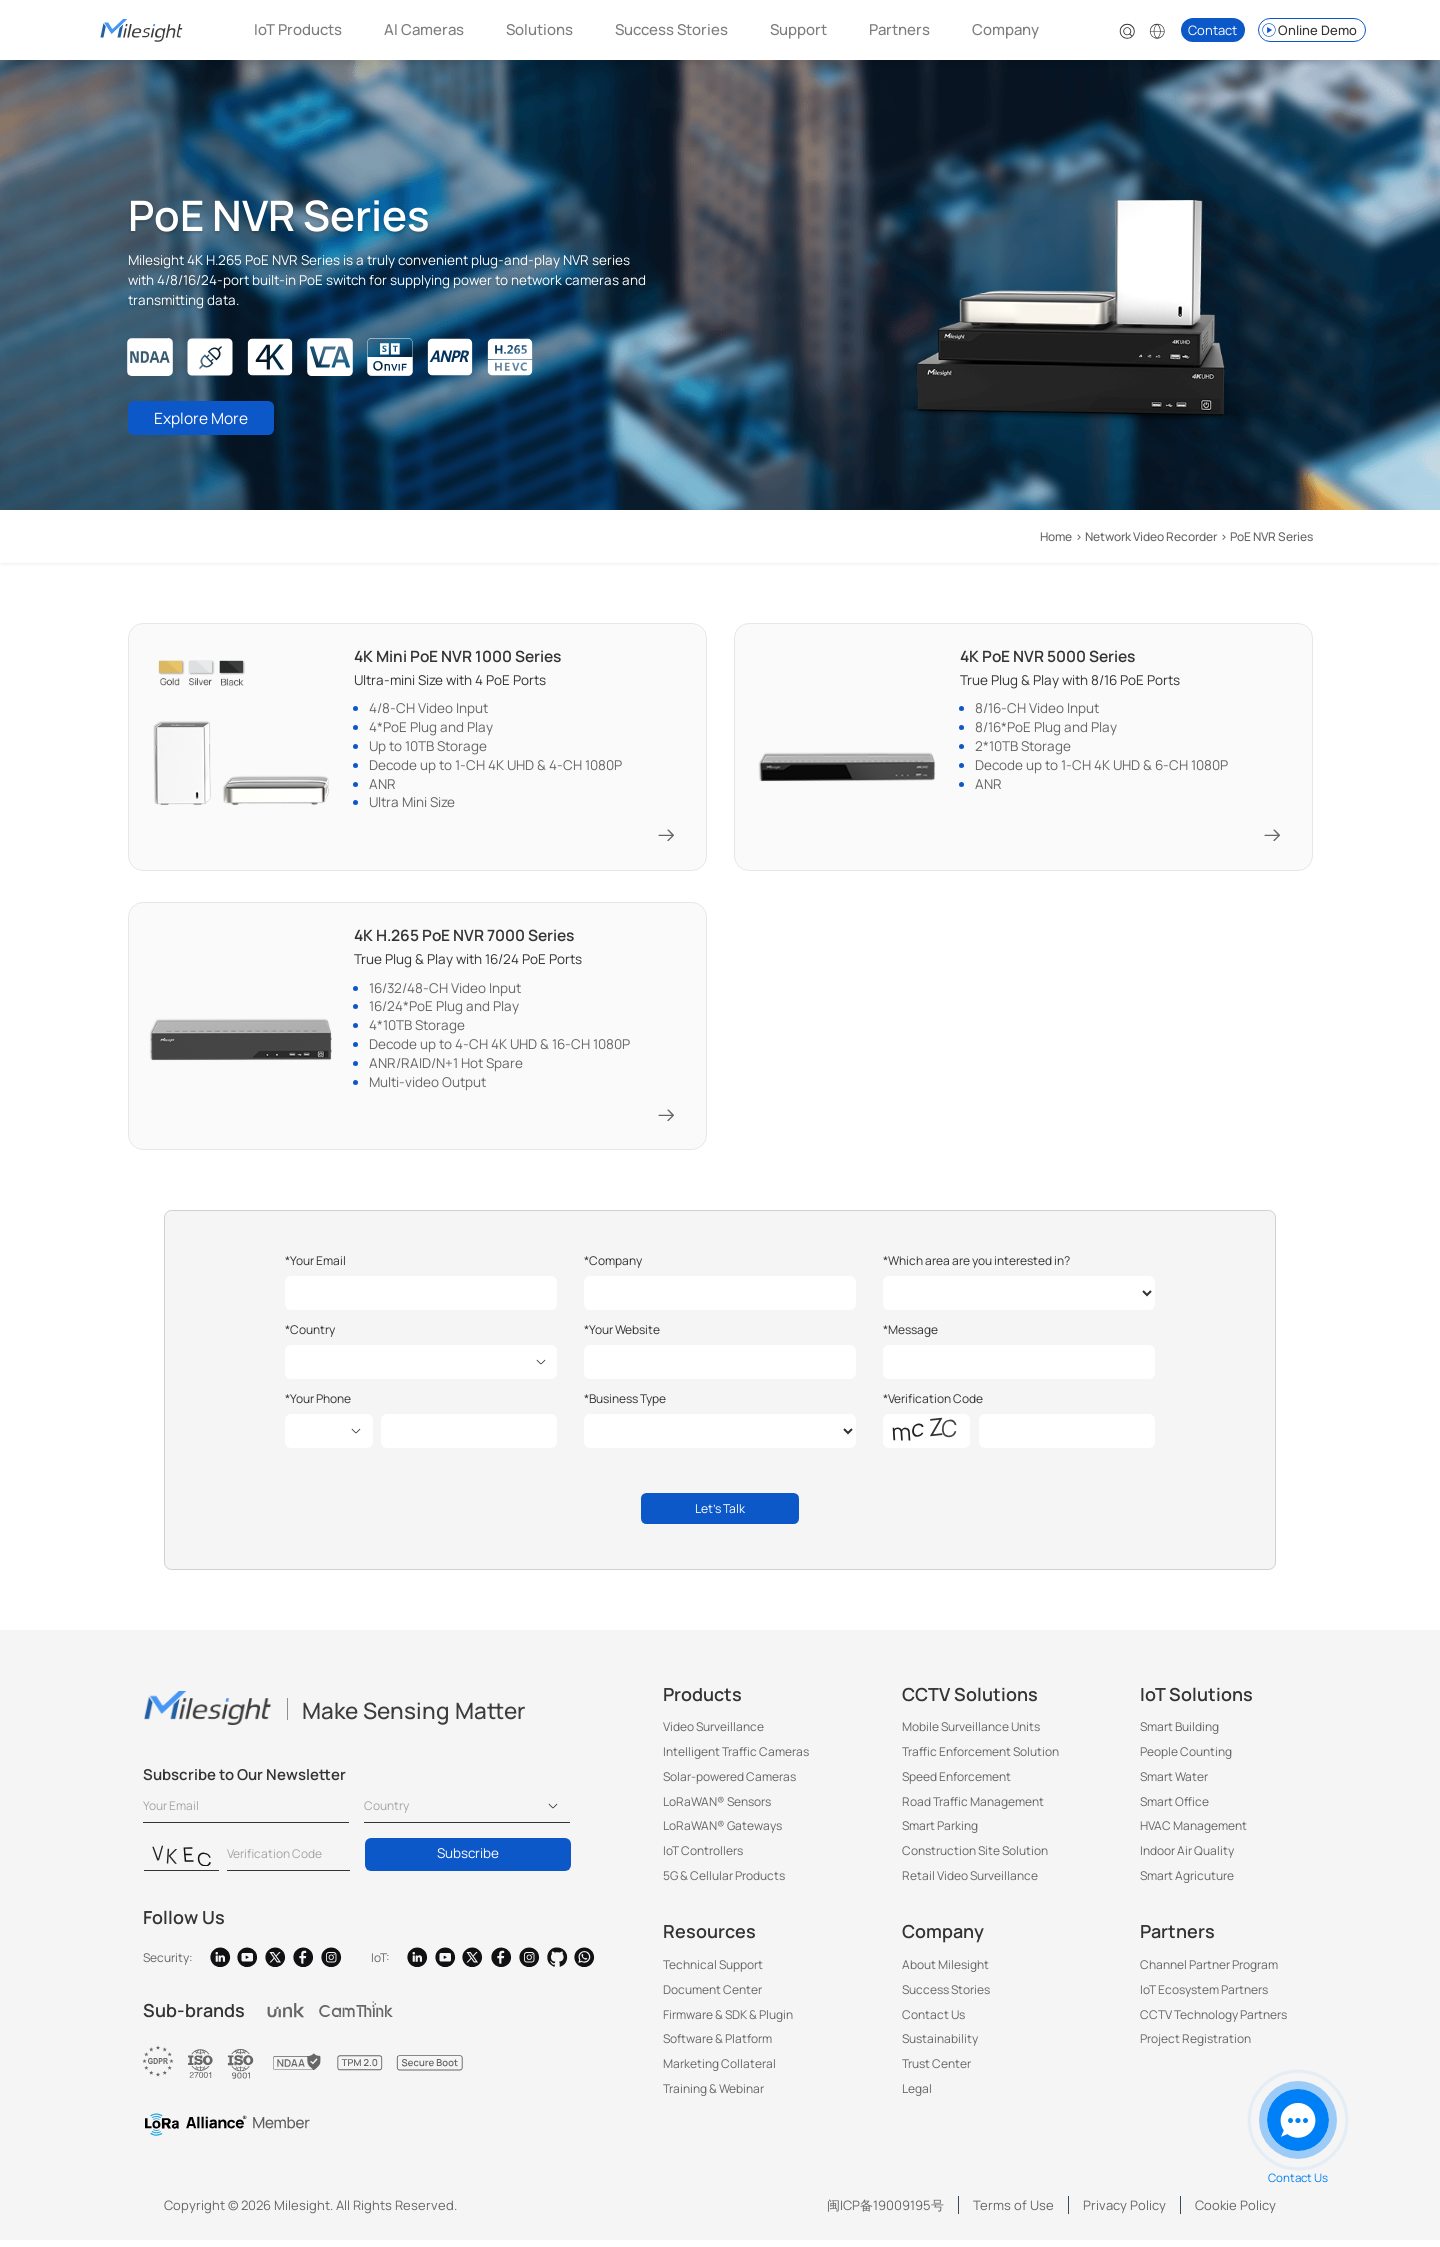 The height and width of the screenshot is (2247, 1440). I want to click on Technical Support, so click(713, 1972).